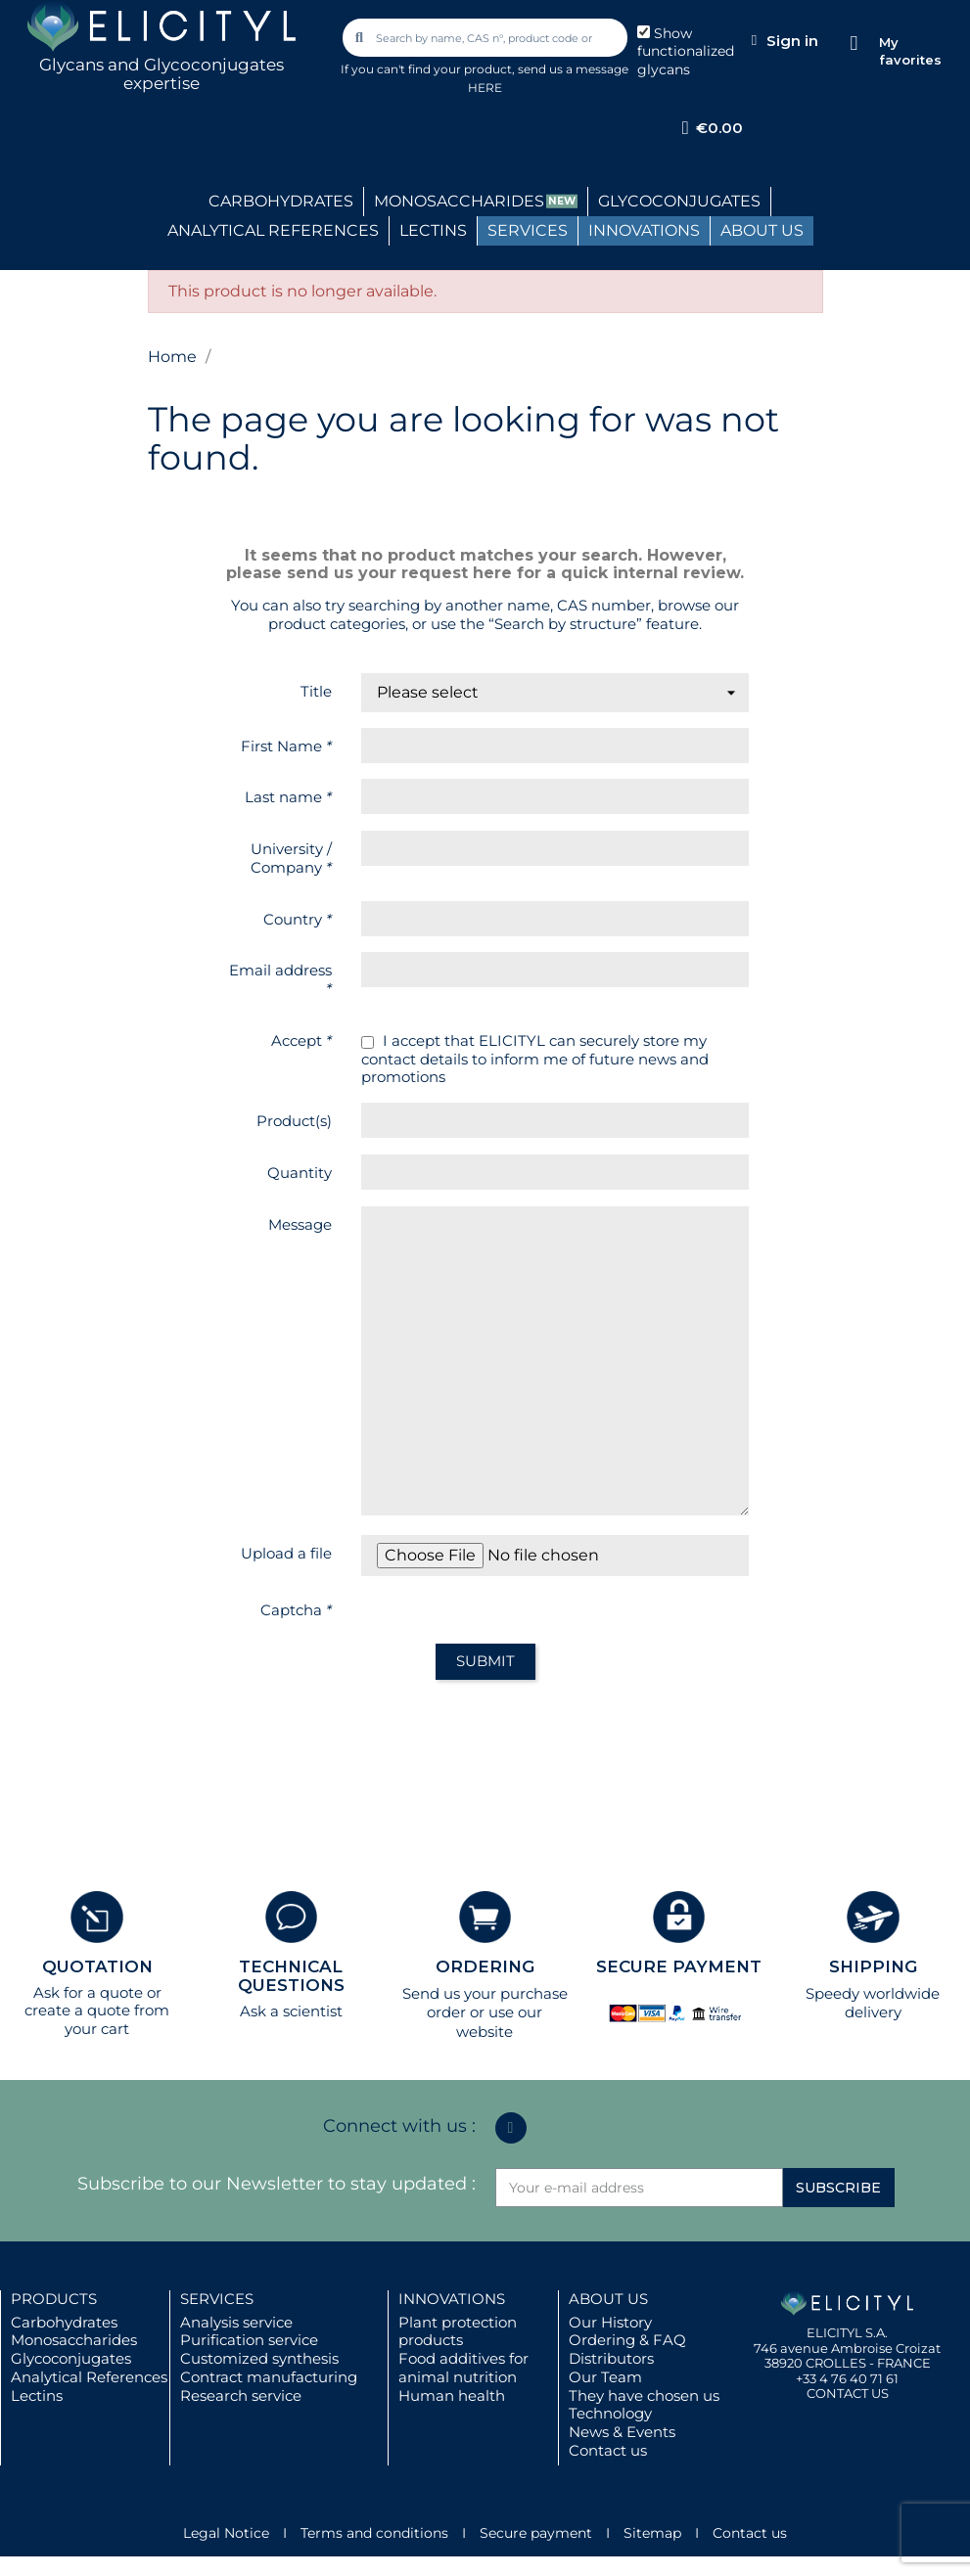 The width and height of the screenshot is (970, 2576). What do you see at coordinates (294, 1120) in the screenshot?
I see `Product(s)` at bounding box center [294, 1120].